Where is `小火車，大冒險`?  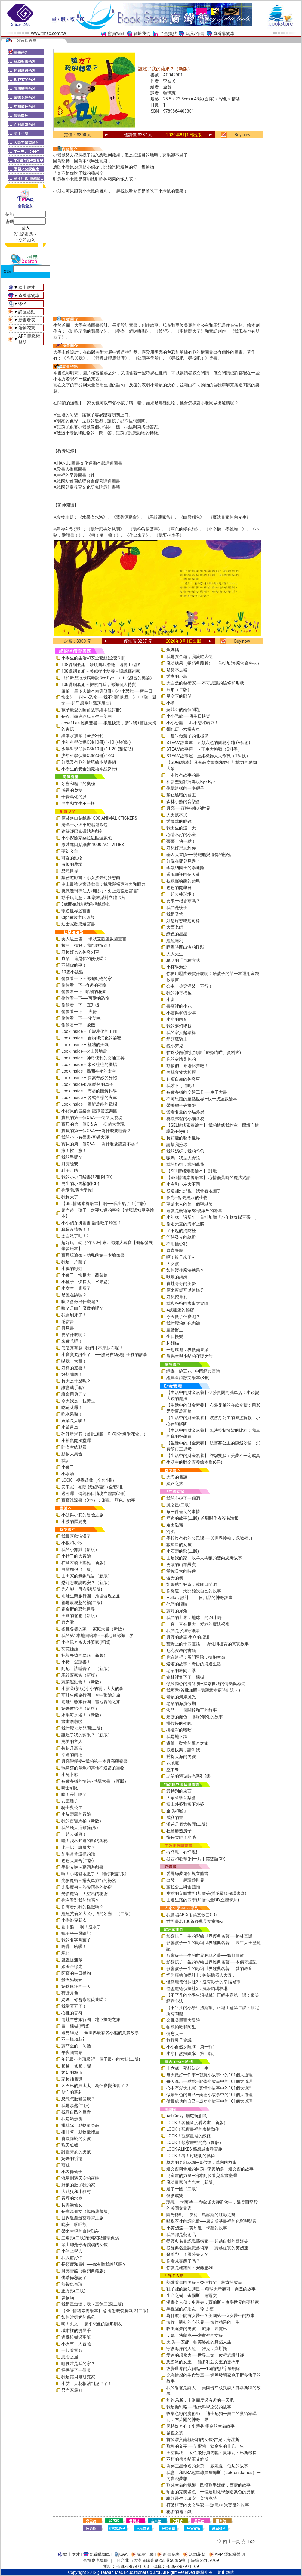 小火車，大冒險 is located at coordinates (76, 2343).